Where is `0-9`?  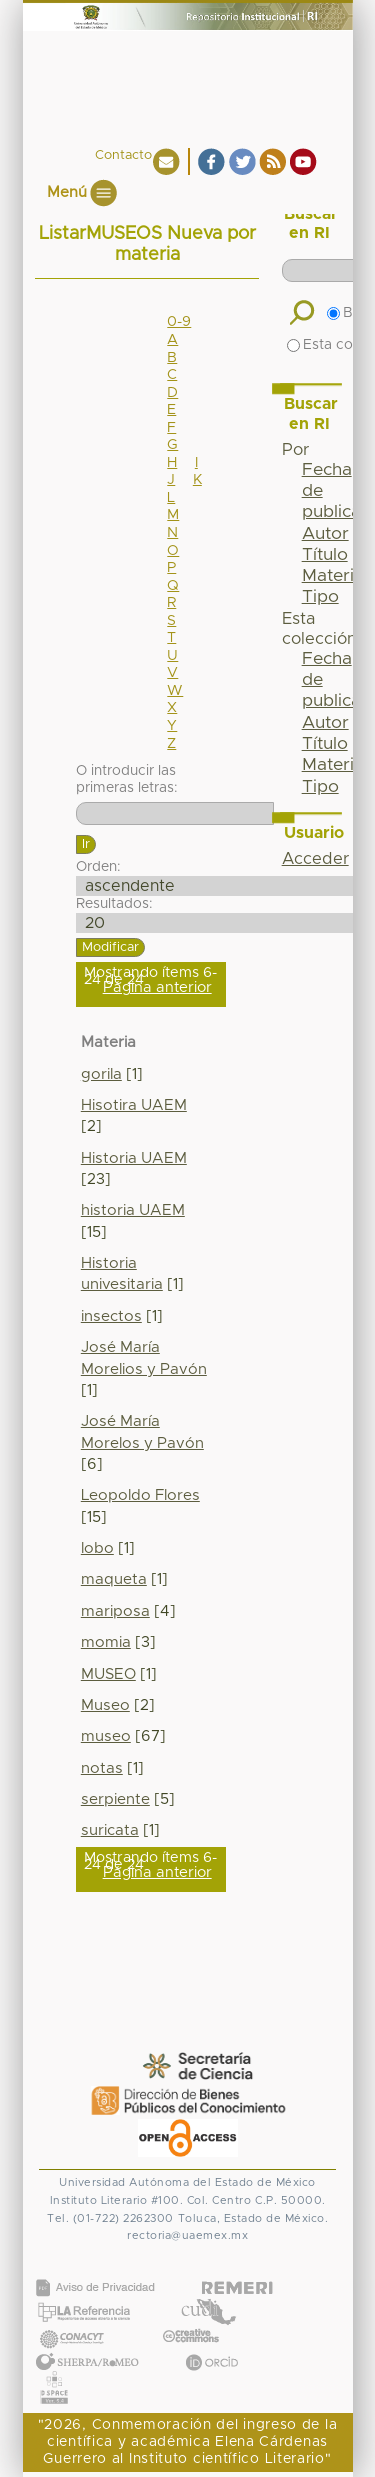 0-9 is located at coordinates (179, 322).